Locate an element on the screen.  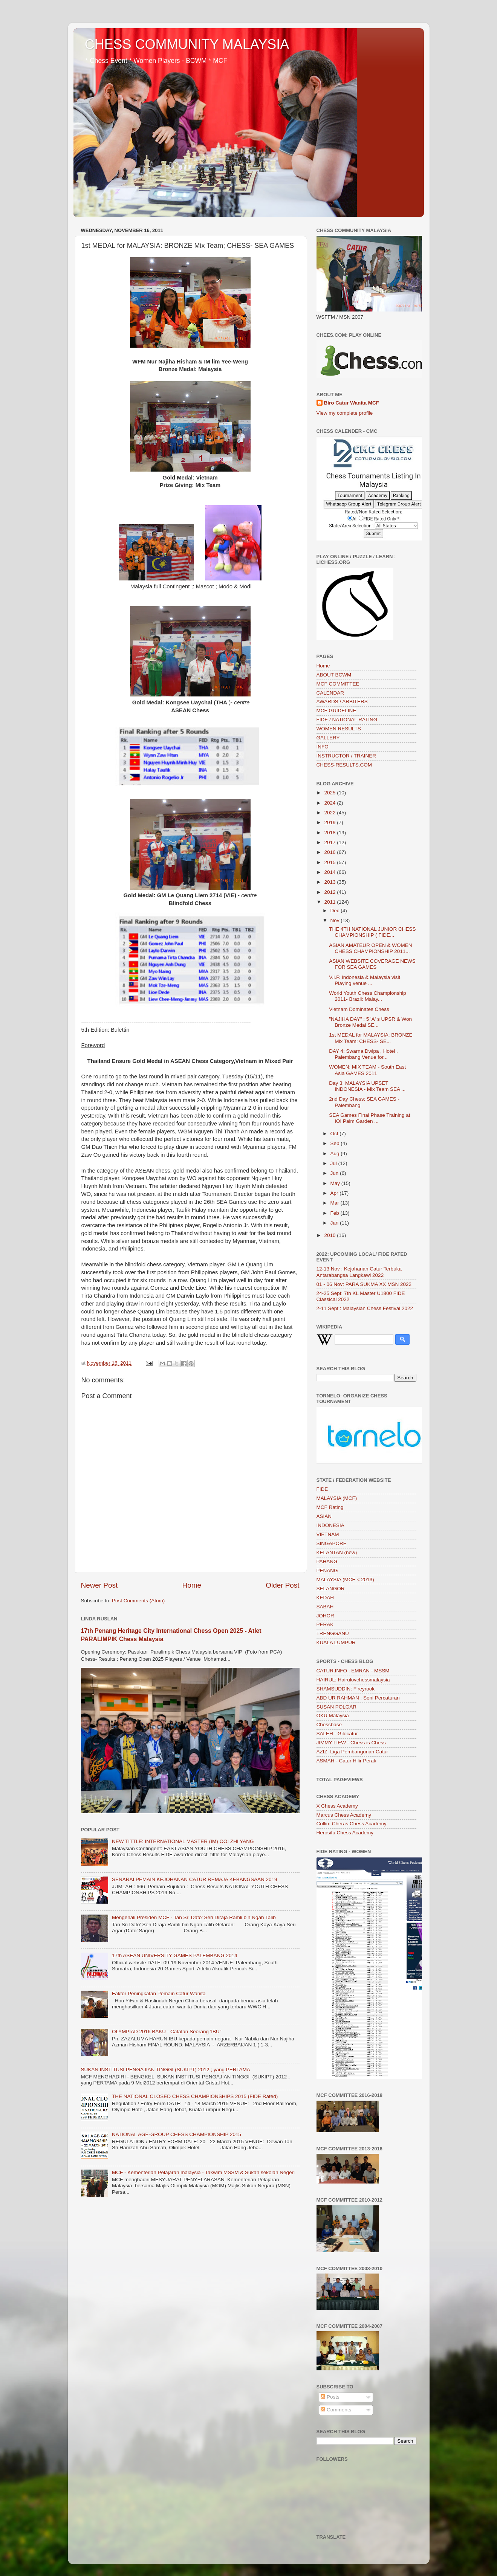
MCF - Kementerian Pelajaran malaysia - Takwim MSSM & Sukan sekolah Negeri is located at coordinates (203, 2172).